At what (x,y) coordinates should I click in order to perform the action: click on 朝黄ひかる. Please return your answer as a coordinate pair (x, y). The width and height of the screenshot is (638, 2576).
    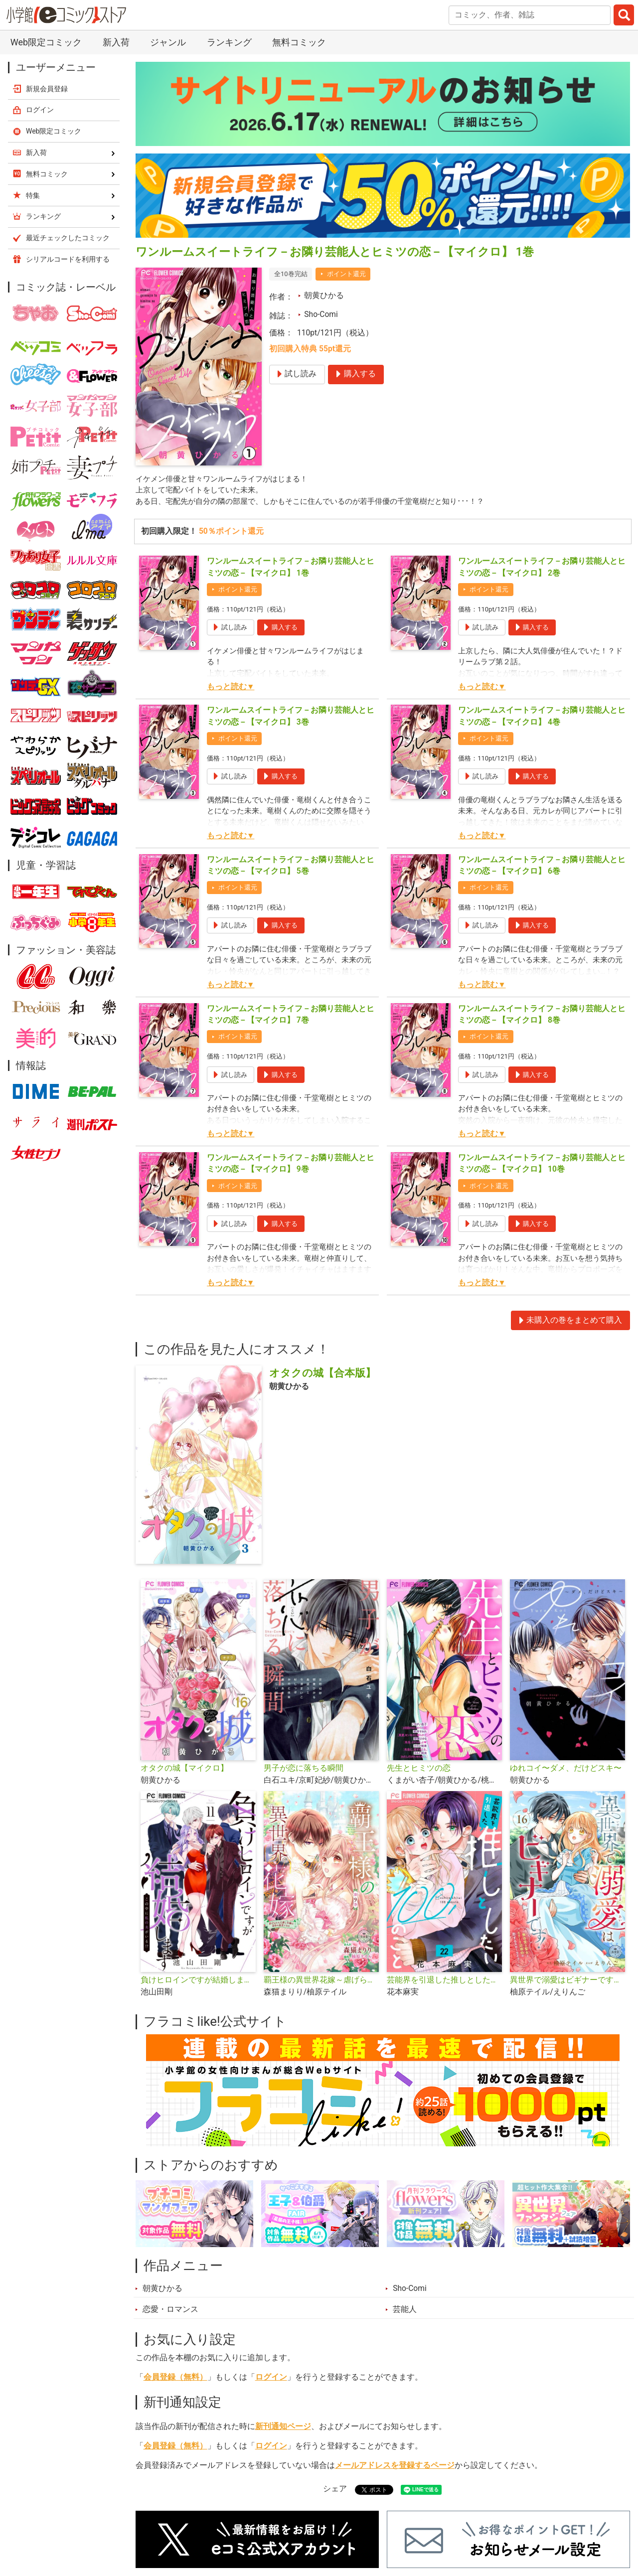
    Looking at the image, I should click on (324, 295).